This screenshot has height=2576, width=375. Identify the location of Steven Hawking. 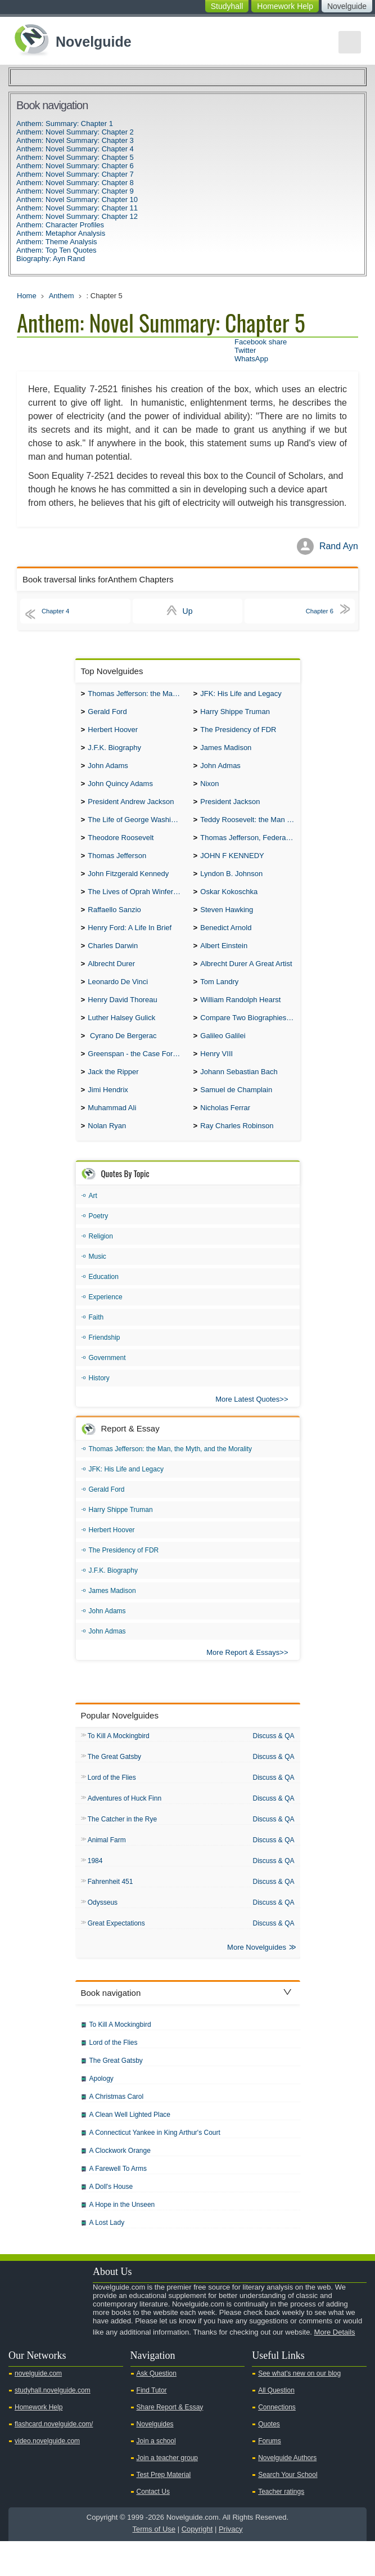
(226, 924).